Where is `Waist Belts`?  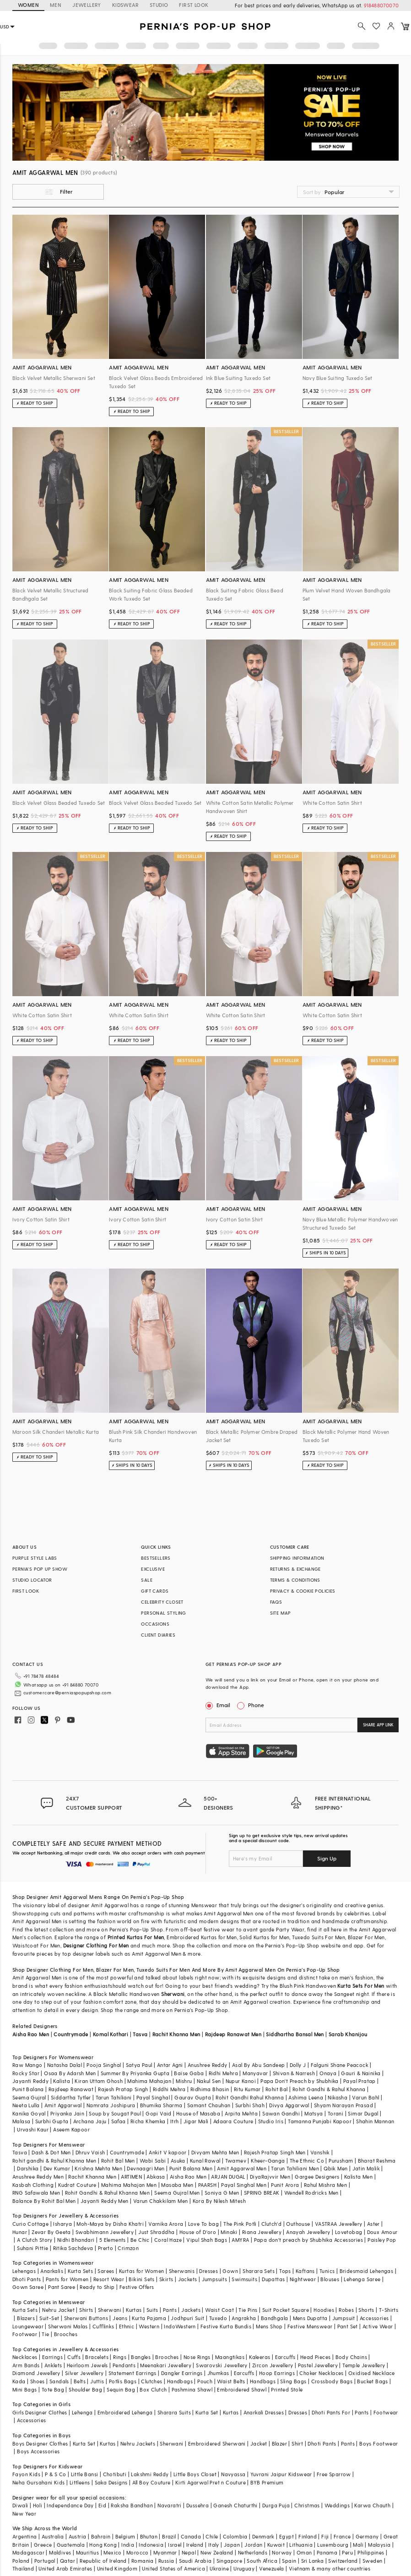 Waist Belts is located at coordinates (231, 2381).